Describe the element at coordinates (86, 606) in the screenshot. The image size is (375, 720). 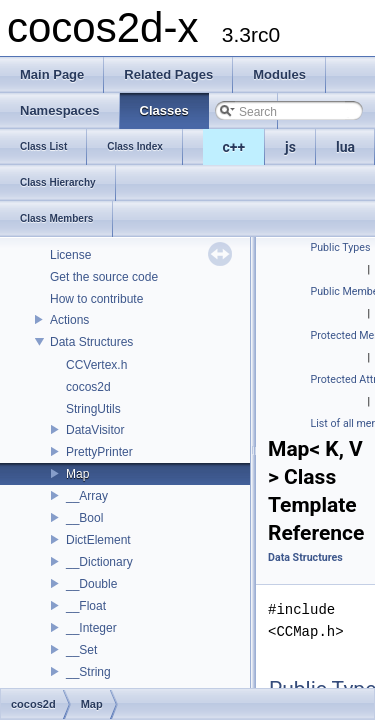
I see `__Float` at that location.